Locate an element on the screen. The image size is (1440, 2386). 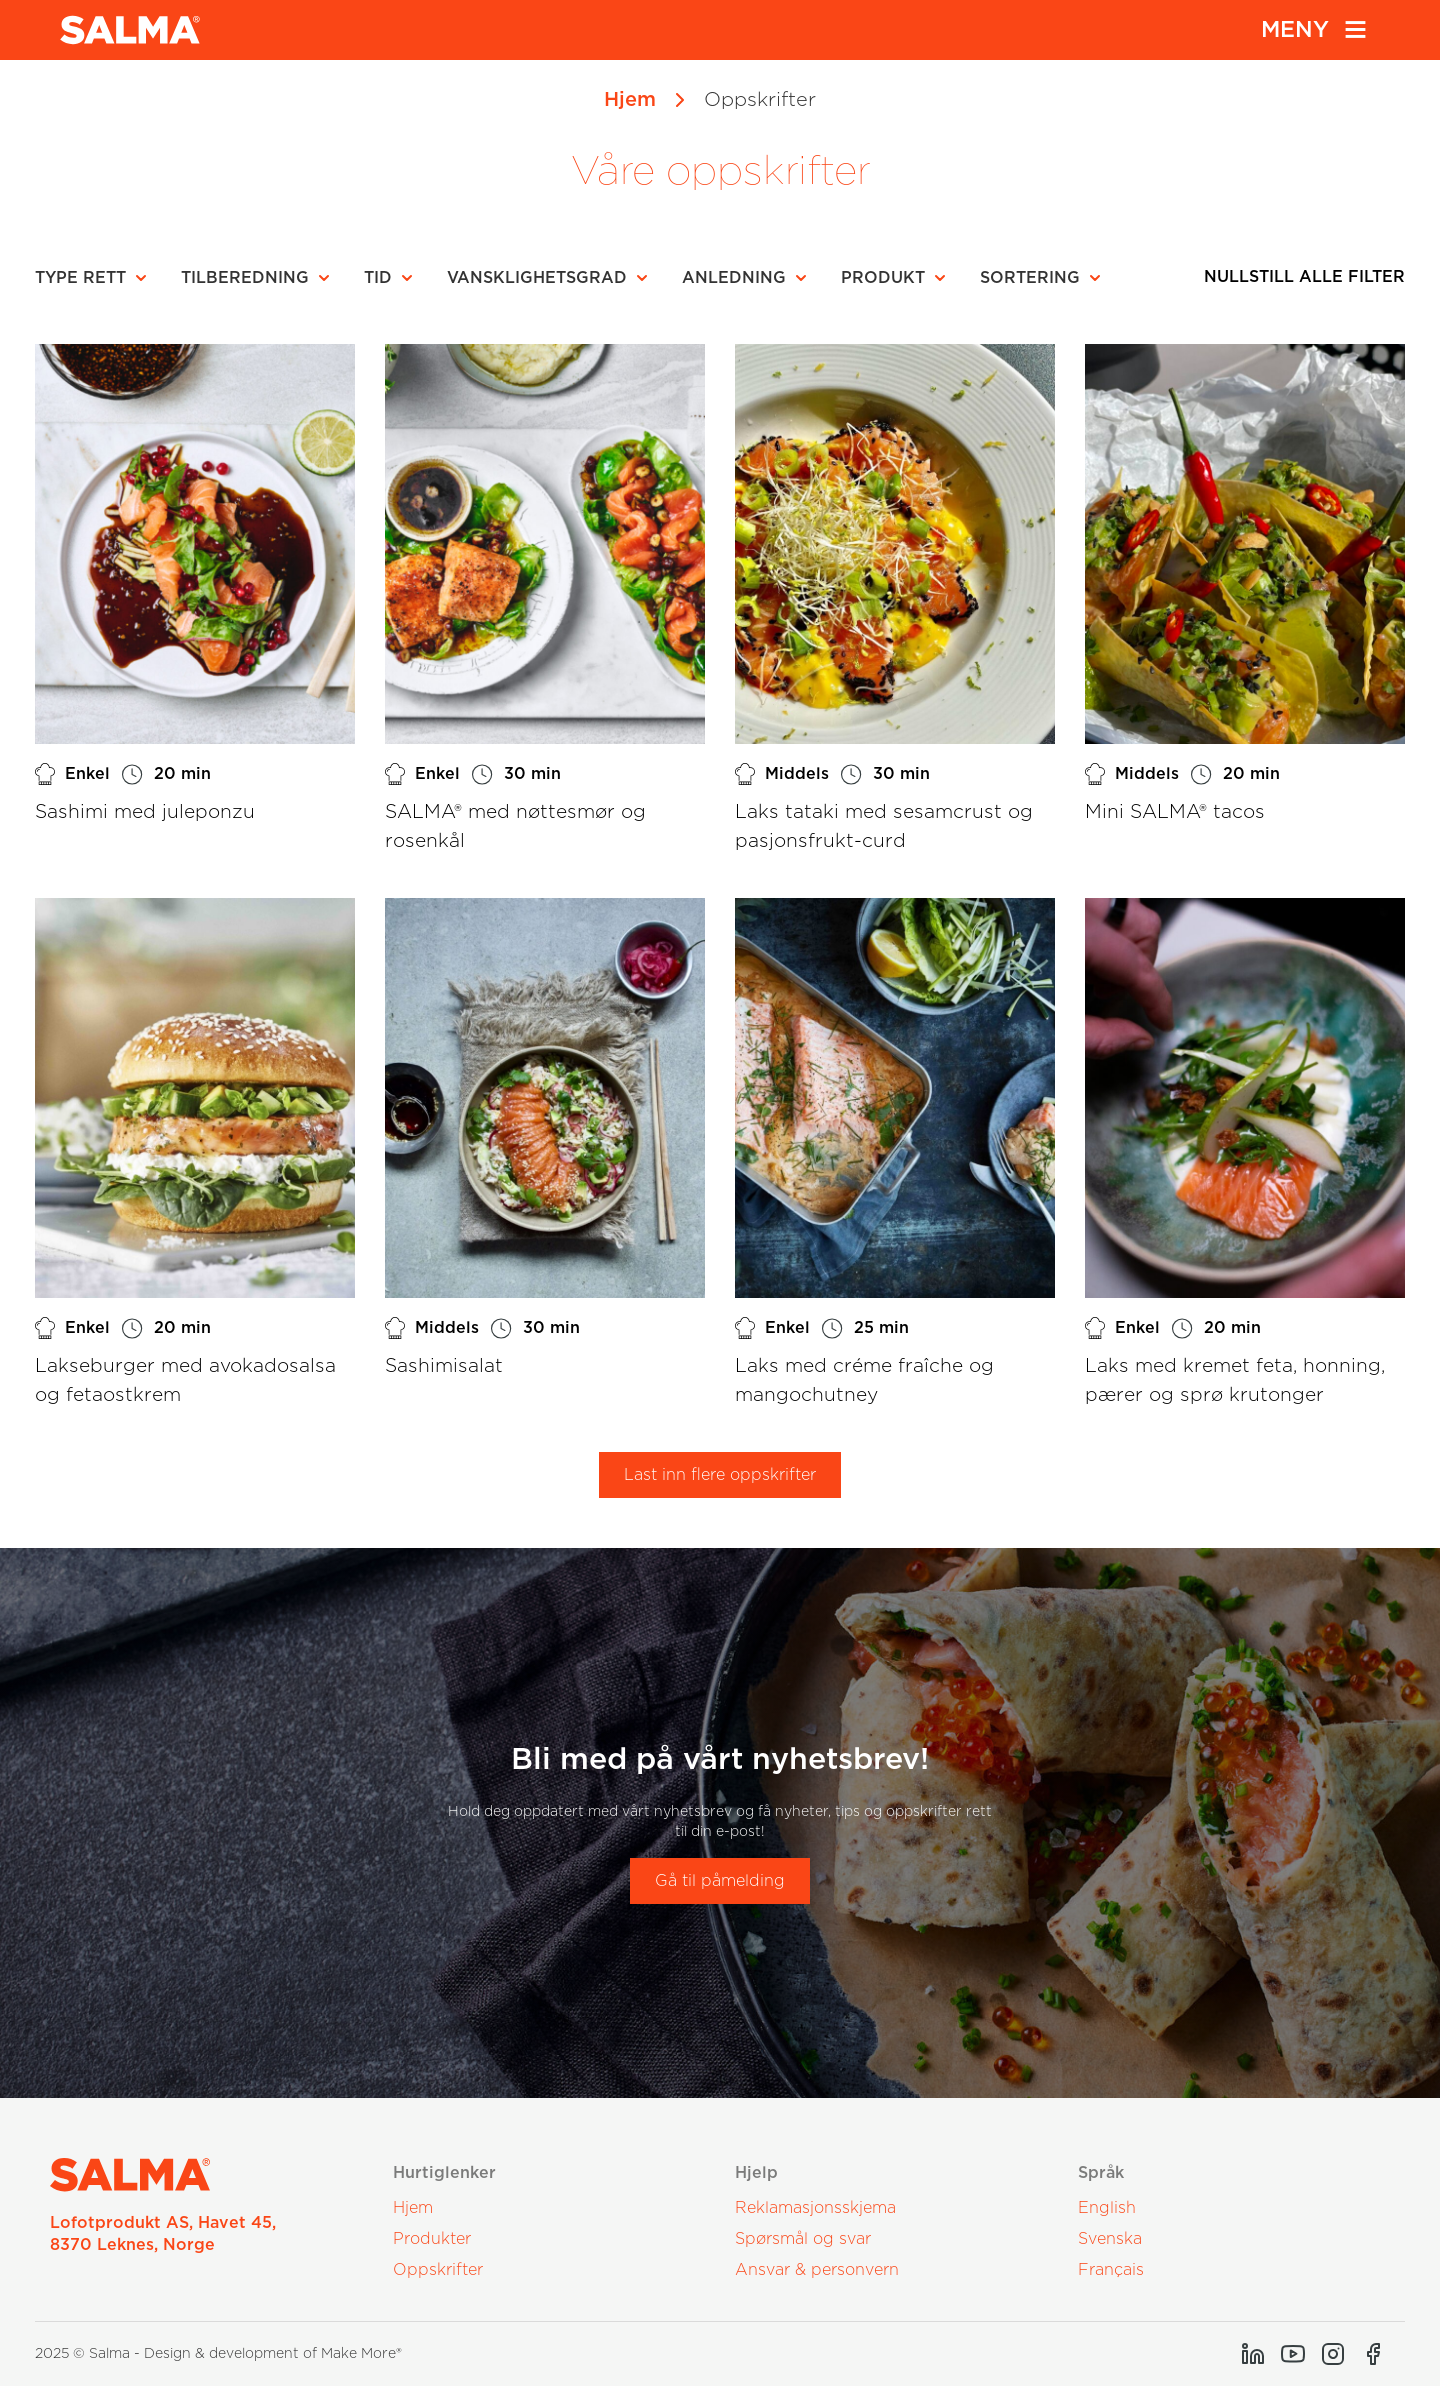
Reklamasjonsskjema is located at coordinates (815, 2208).